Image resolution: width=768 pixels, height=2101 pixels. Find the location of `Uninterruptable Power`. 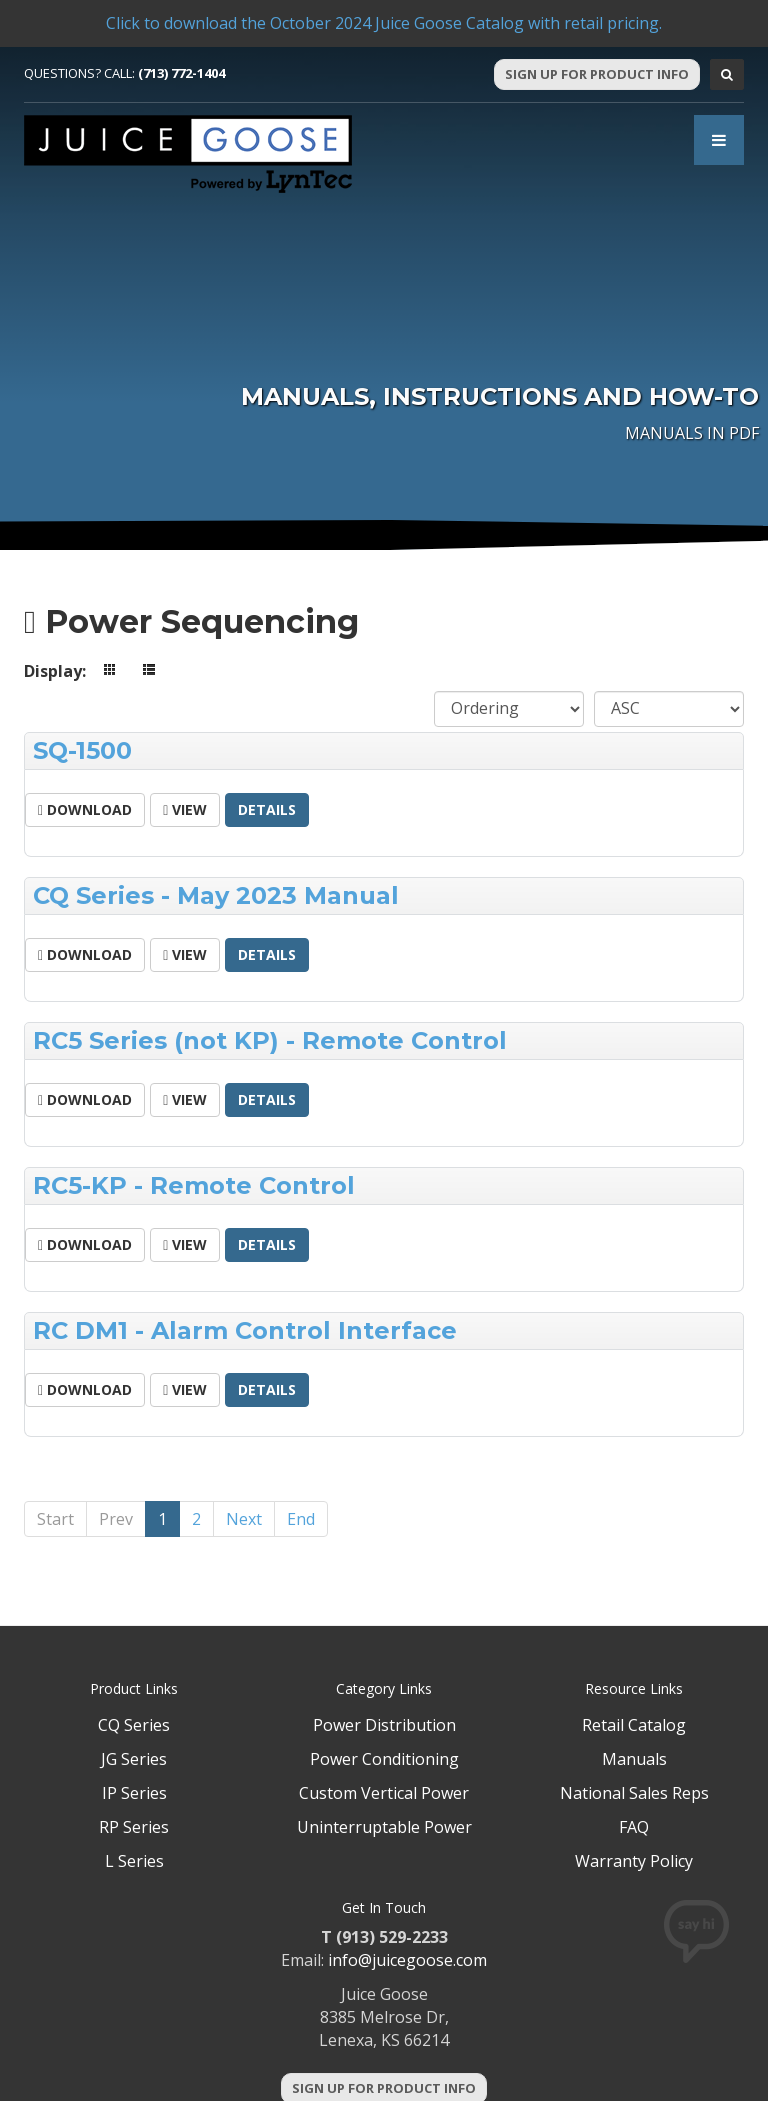

Uninterruptable Power is located at coordinates (384, 1827).